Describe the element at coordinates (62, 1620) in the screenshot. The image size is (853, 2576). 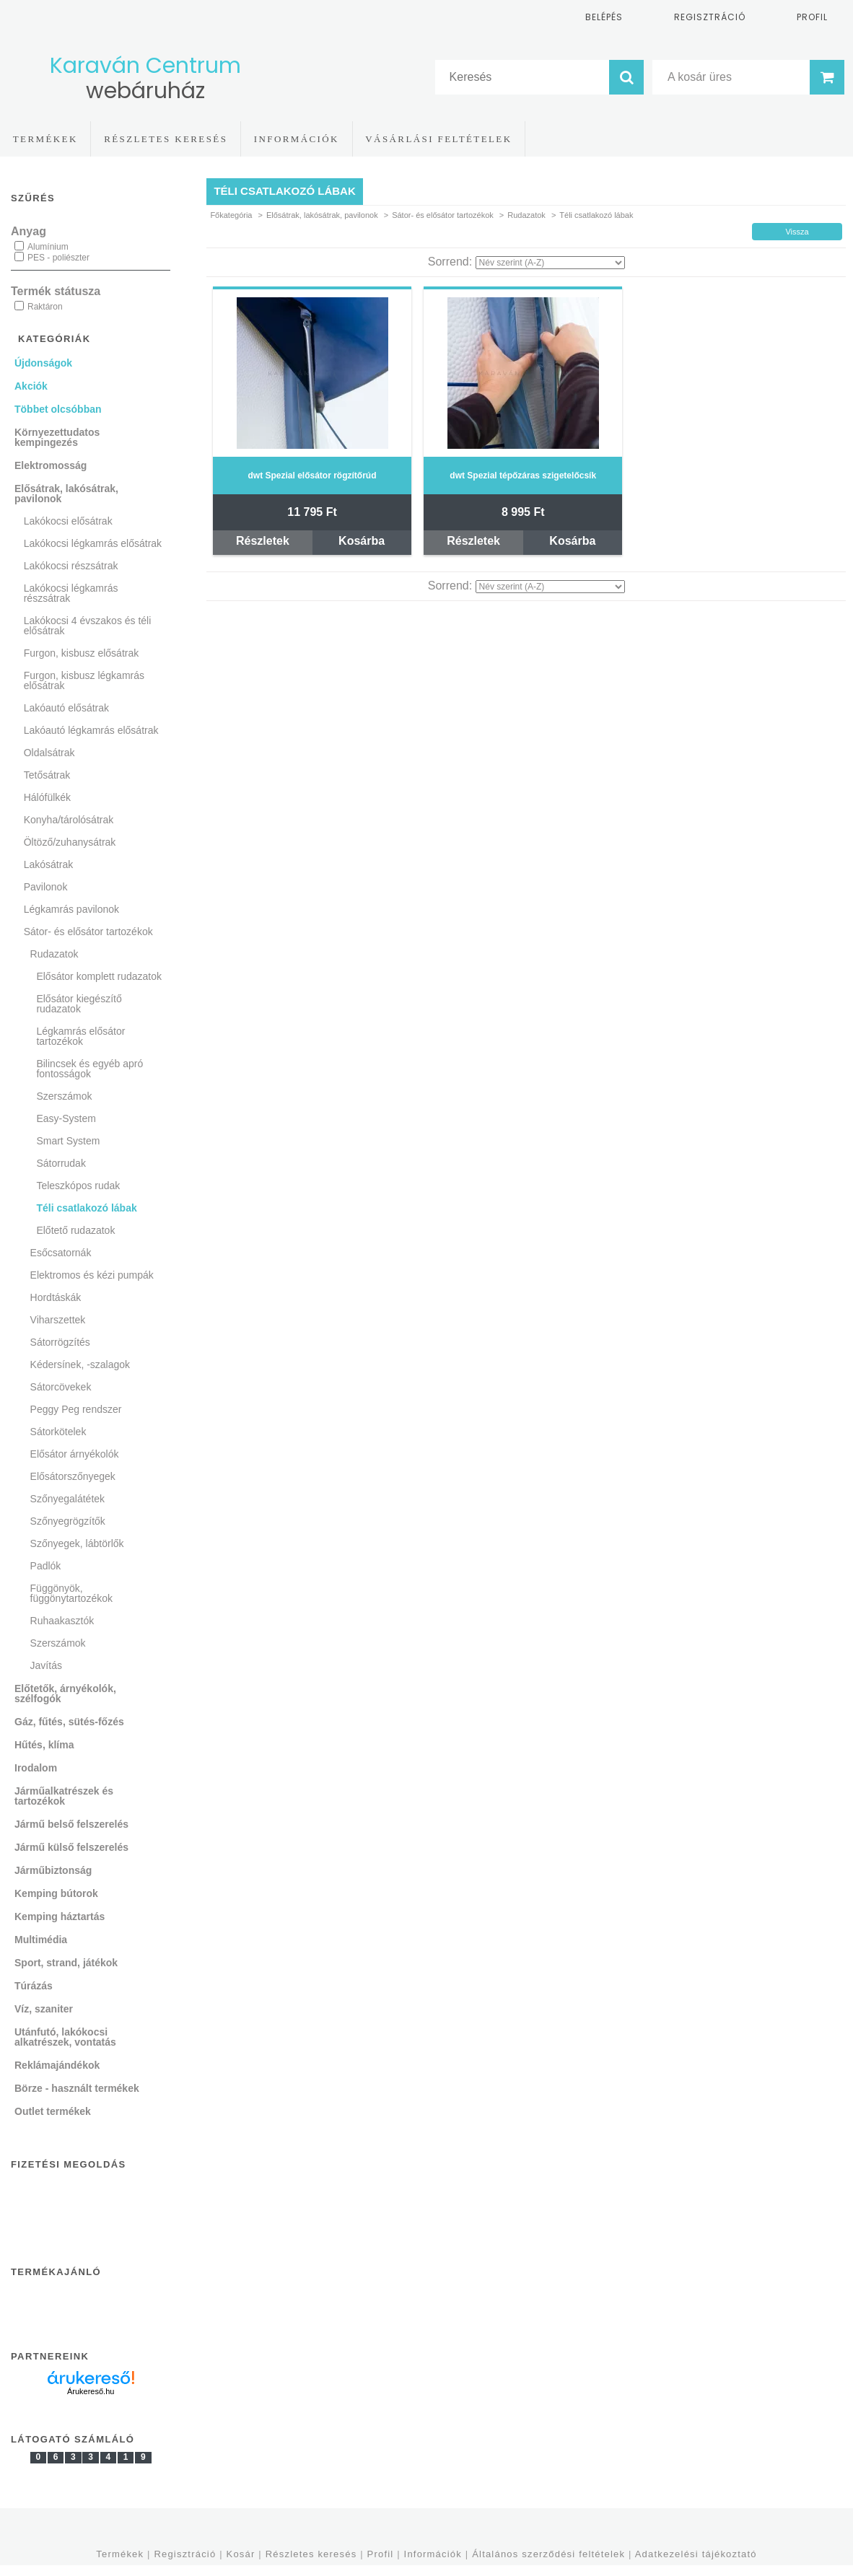
I see `Ruhaakasztók` at that location.